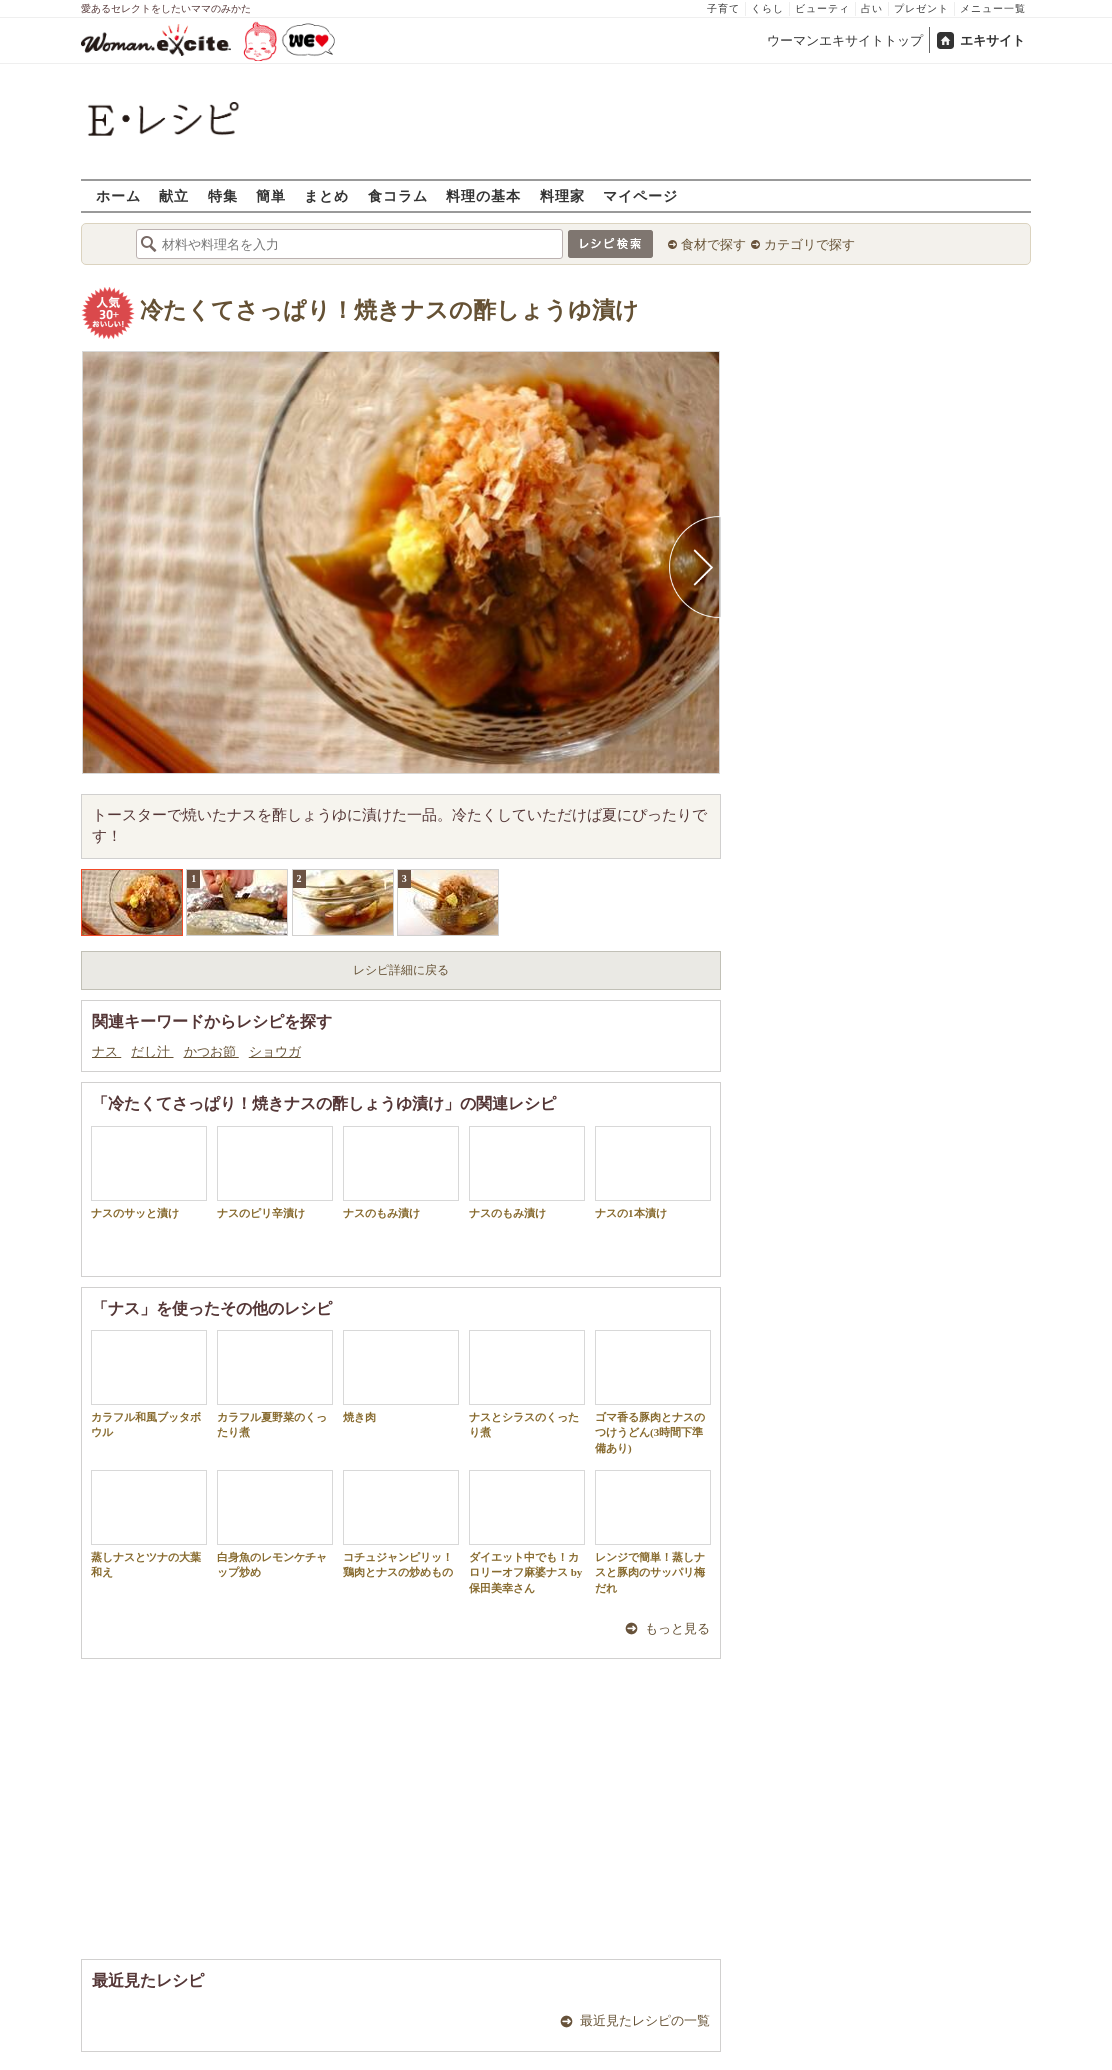  I want to click on ダイエット中でも！カロリーオフ麻婆ナス by 保田美幸さん, so click(527, 1532).